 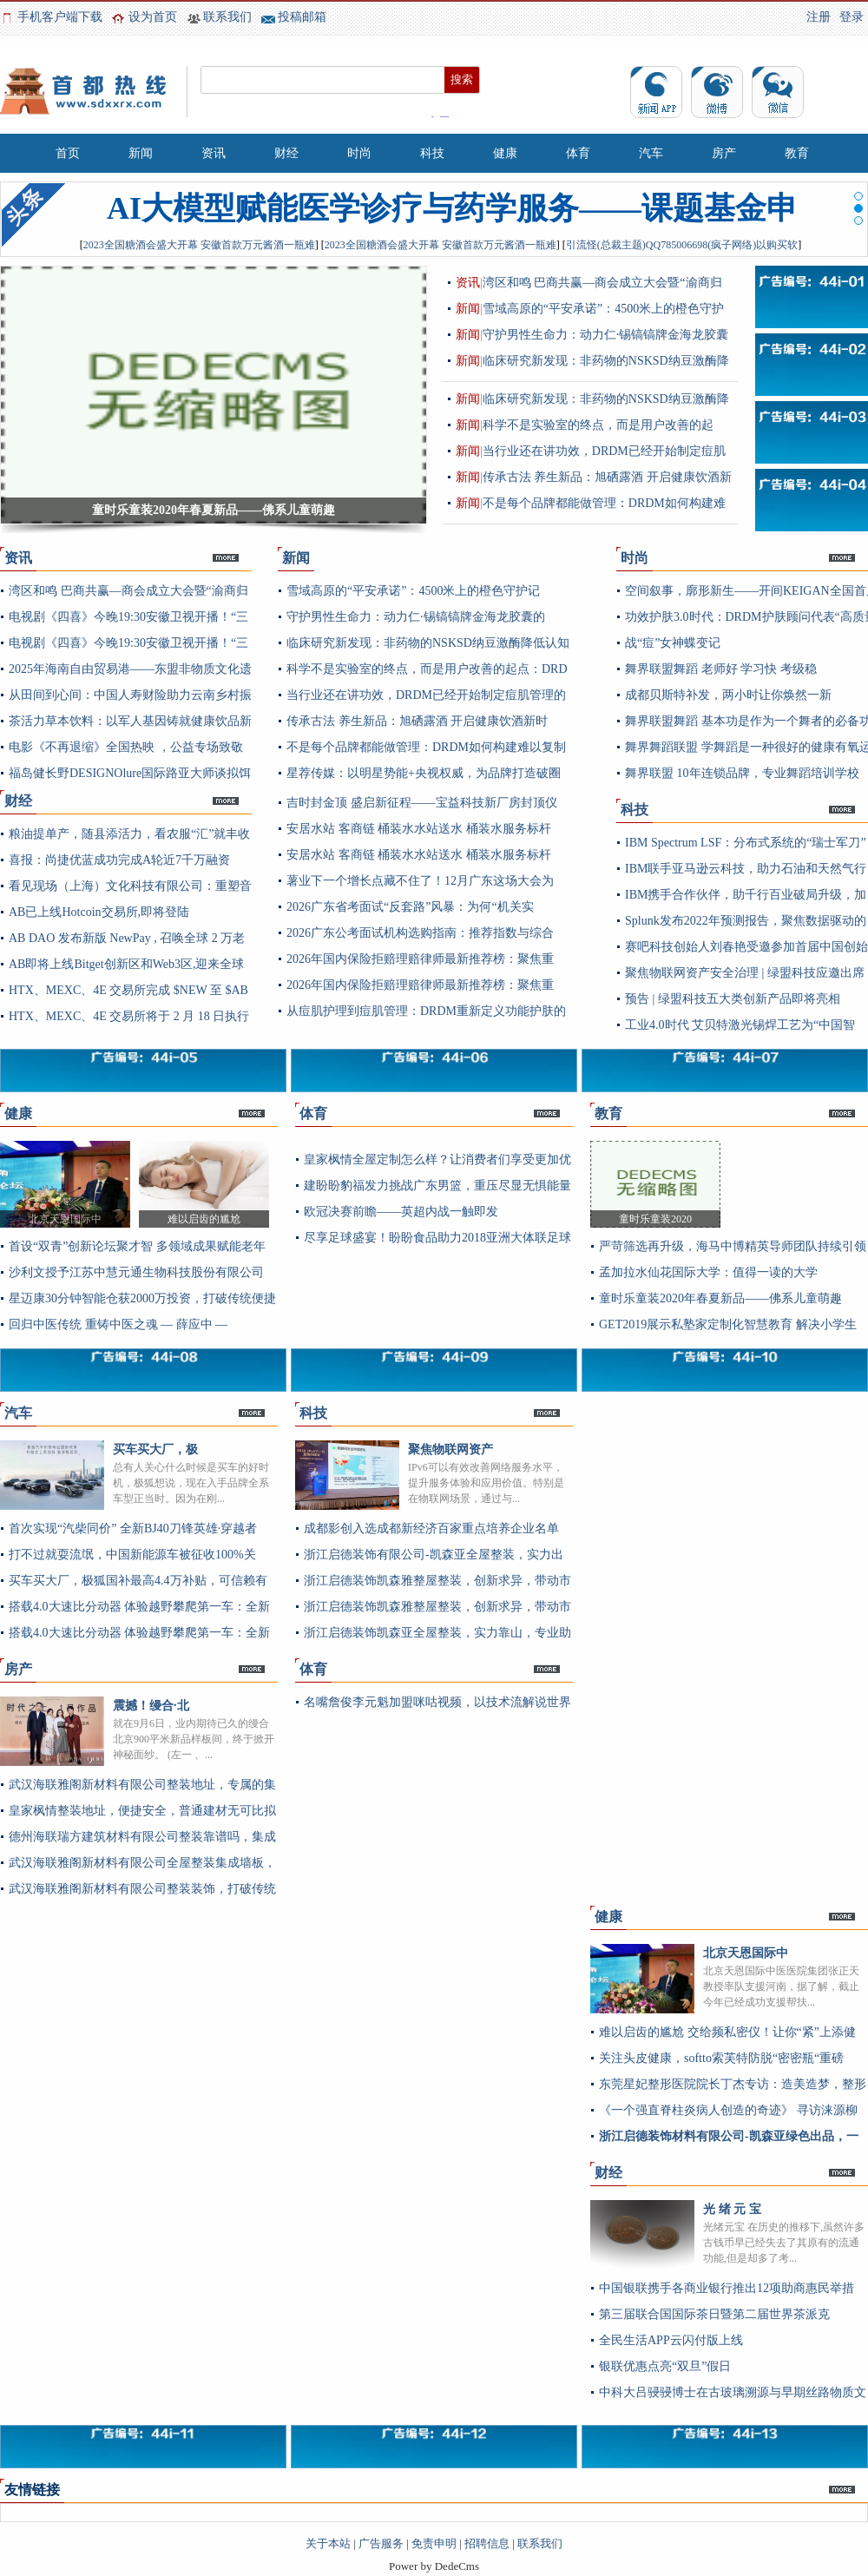 I want to click on 招聘信息, so click(x=487, y=2543).